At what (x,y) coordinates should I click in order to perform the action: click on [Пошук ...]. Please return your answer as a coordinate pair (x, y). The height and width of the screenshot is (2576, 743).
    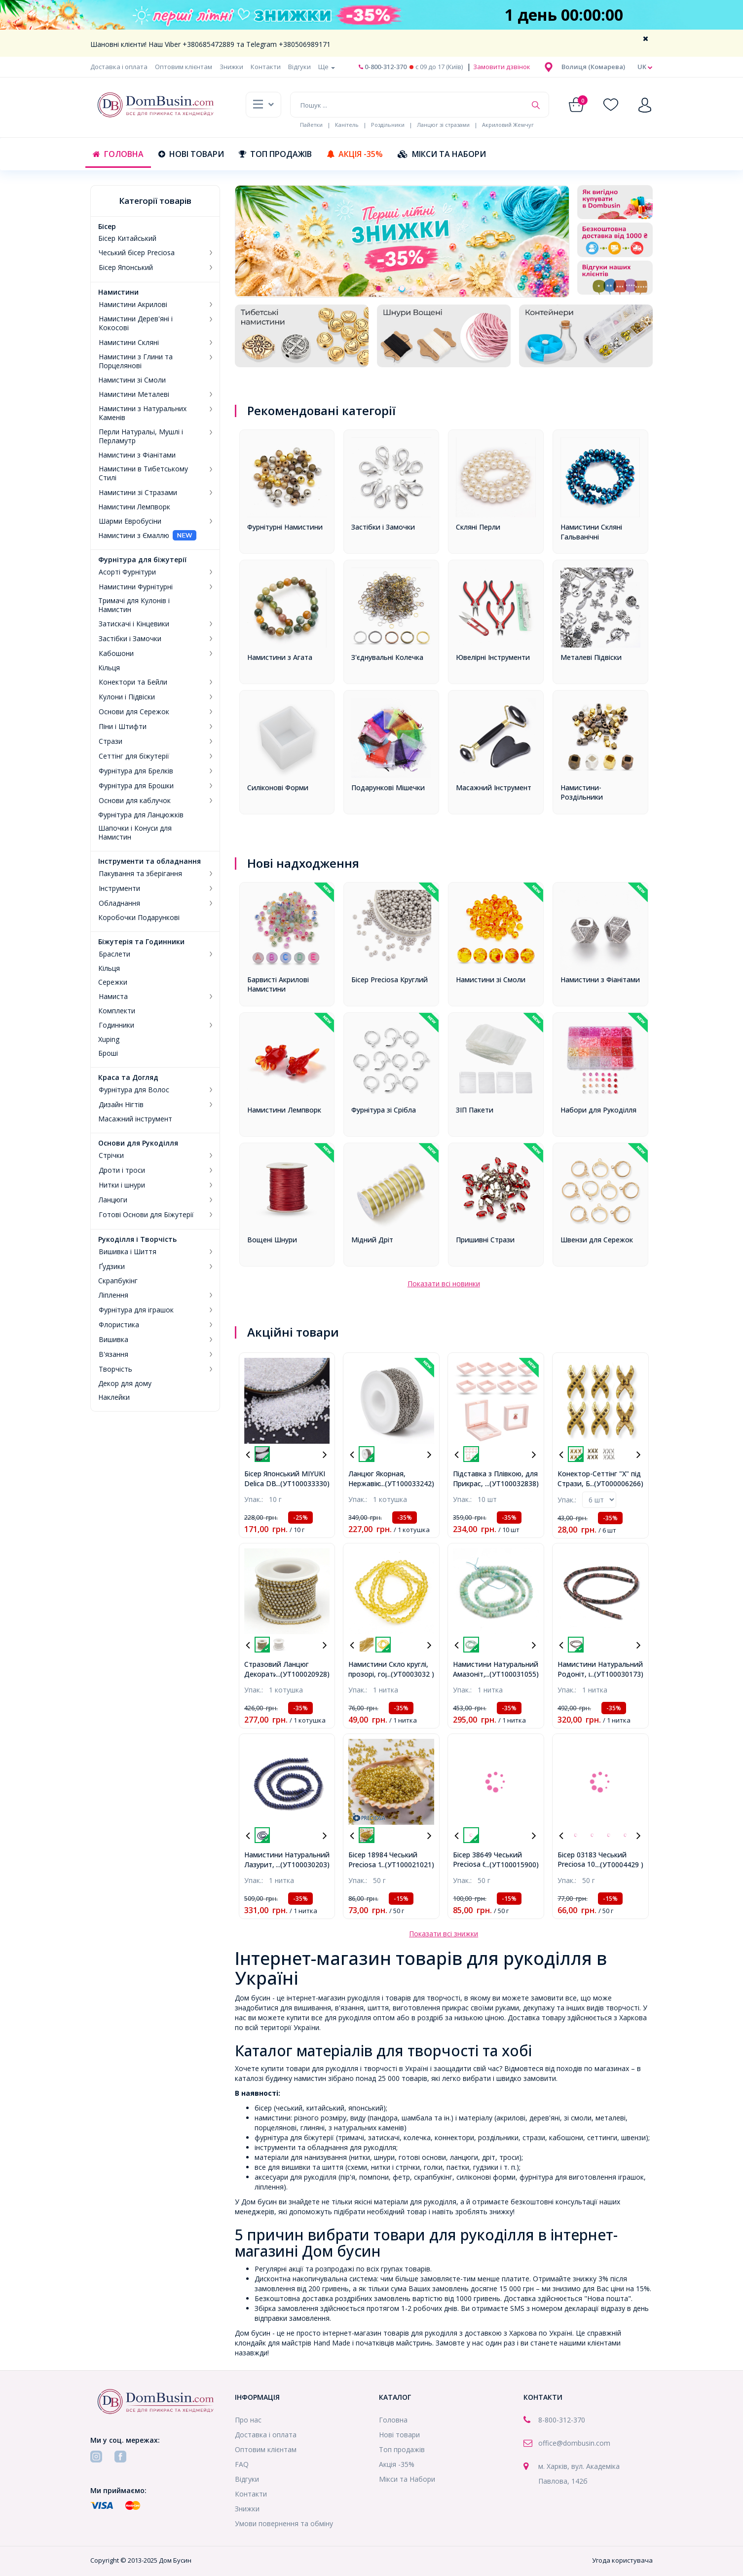
    Looking at the image, I should click on (408, 104).